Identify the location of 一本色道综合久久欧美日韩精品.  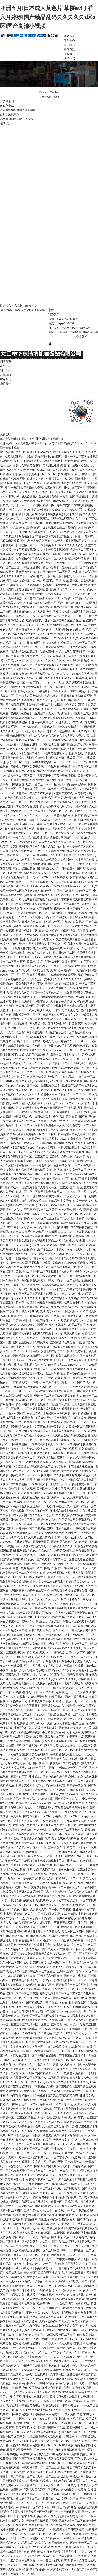
(24, 2166).